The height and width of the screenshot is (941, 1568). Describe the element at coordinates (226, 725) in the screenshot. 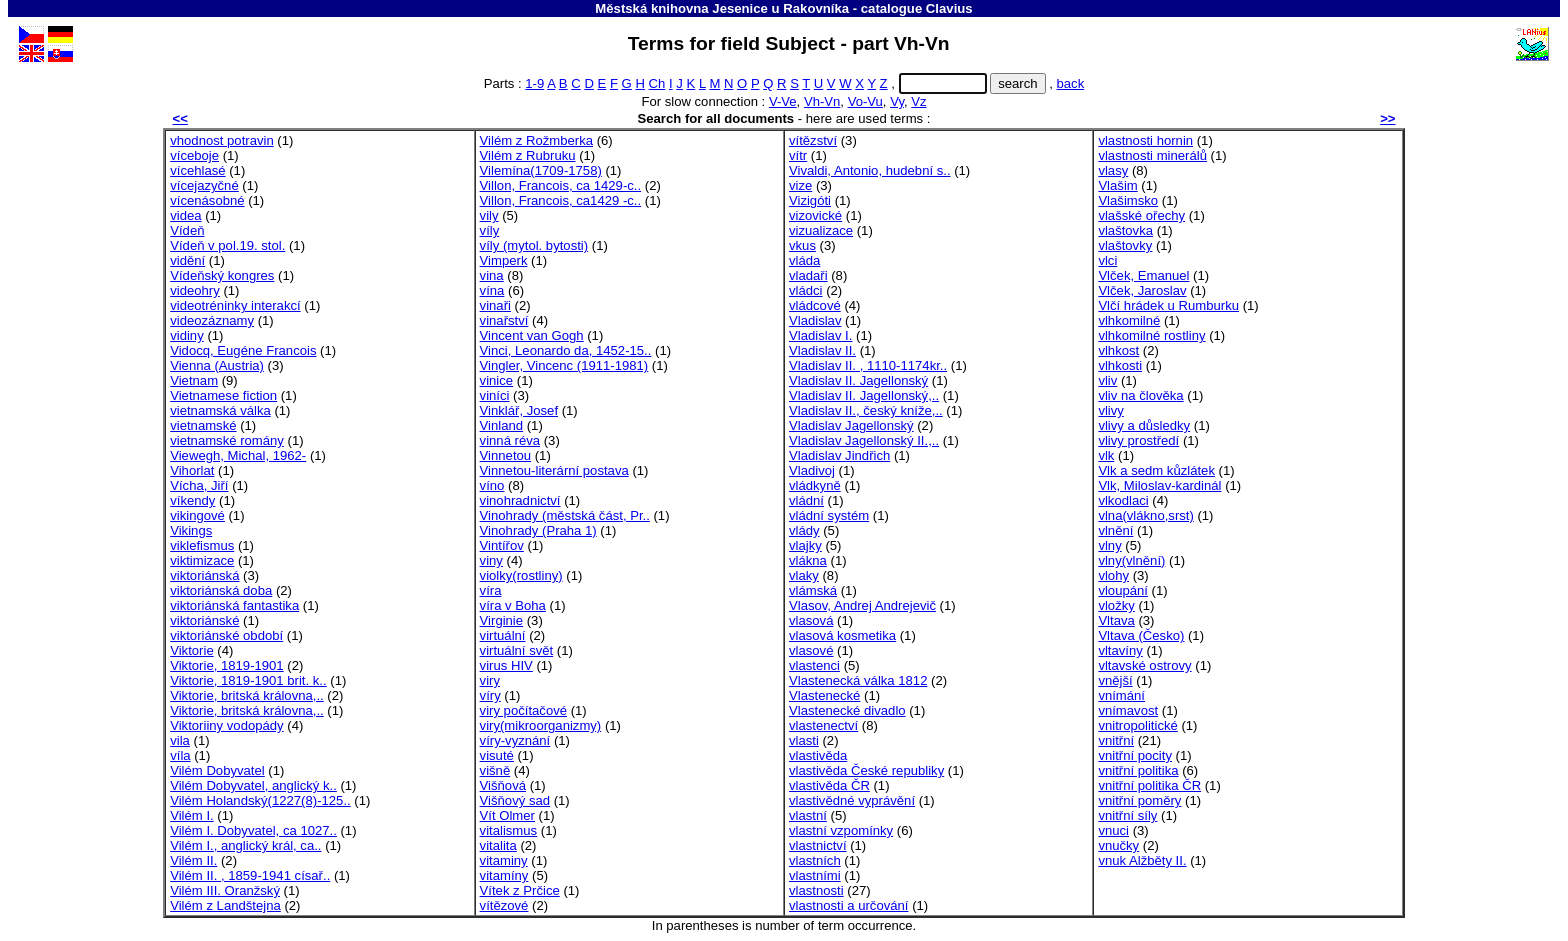

I see `Viktoriiny vodopády` at that location.